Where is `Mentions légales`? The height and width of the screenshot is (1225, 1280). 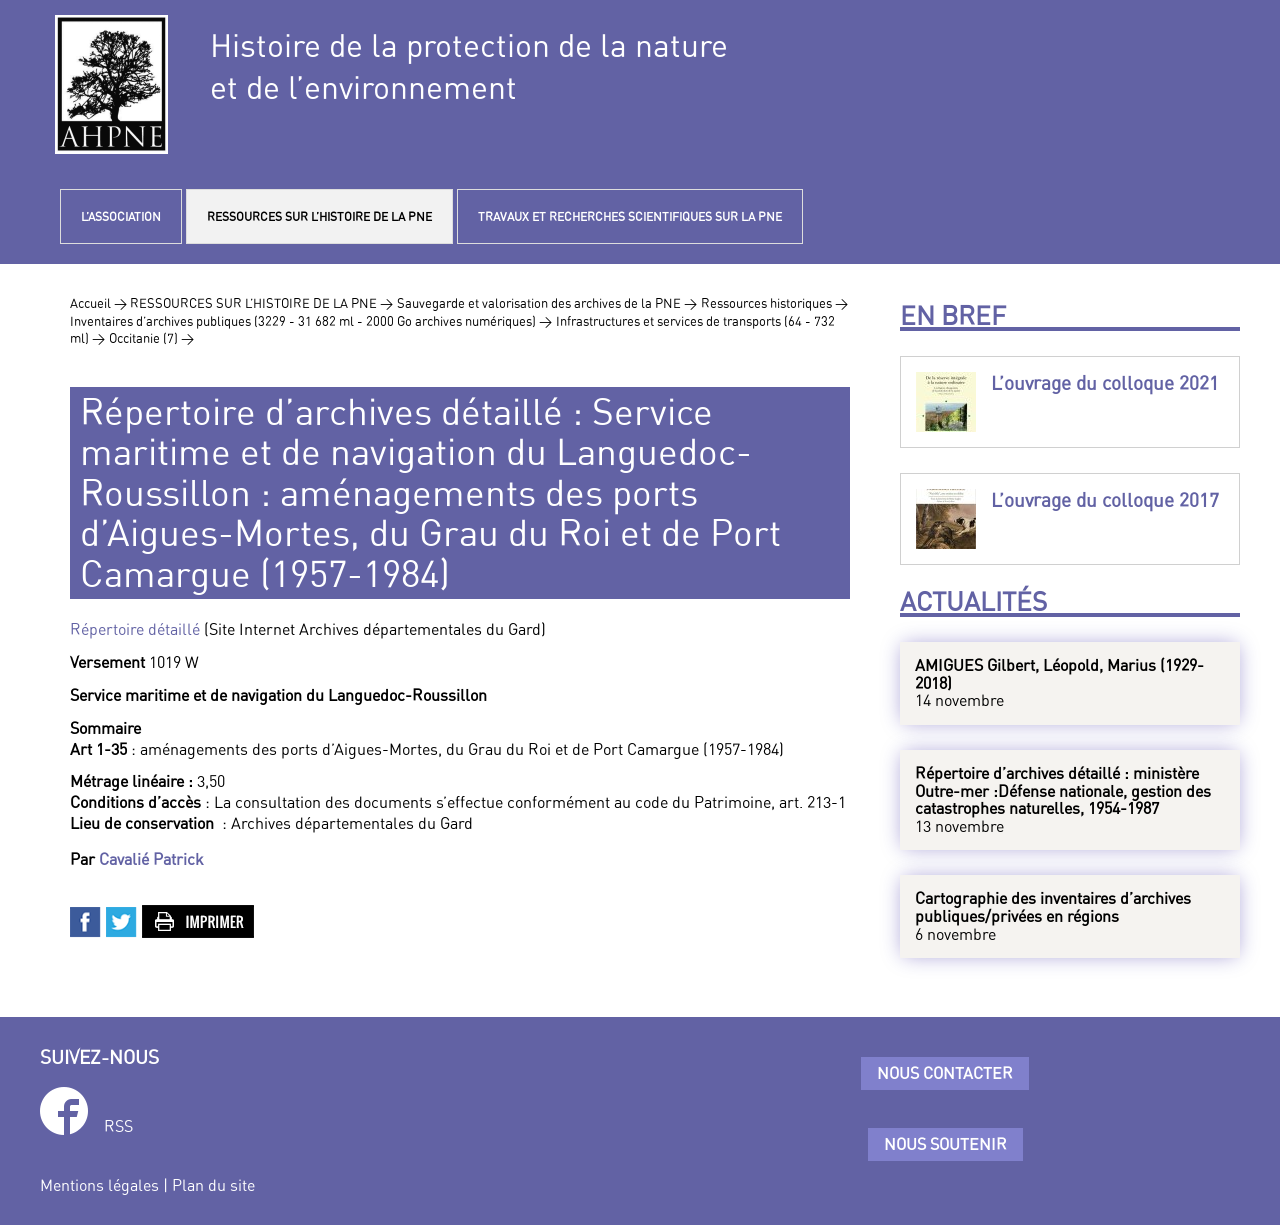 Mentions légales is located at coordinates (99, 1185).